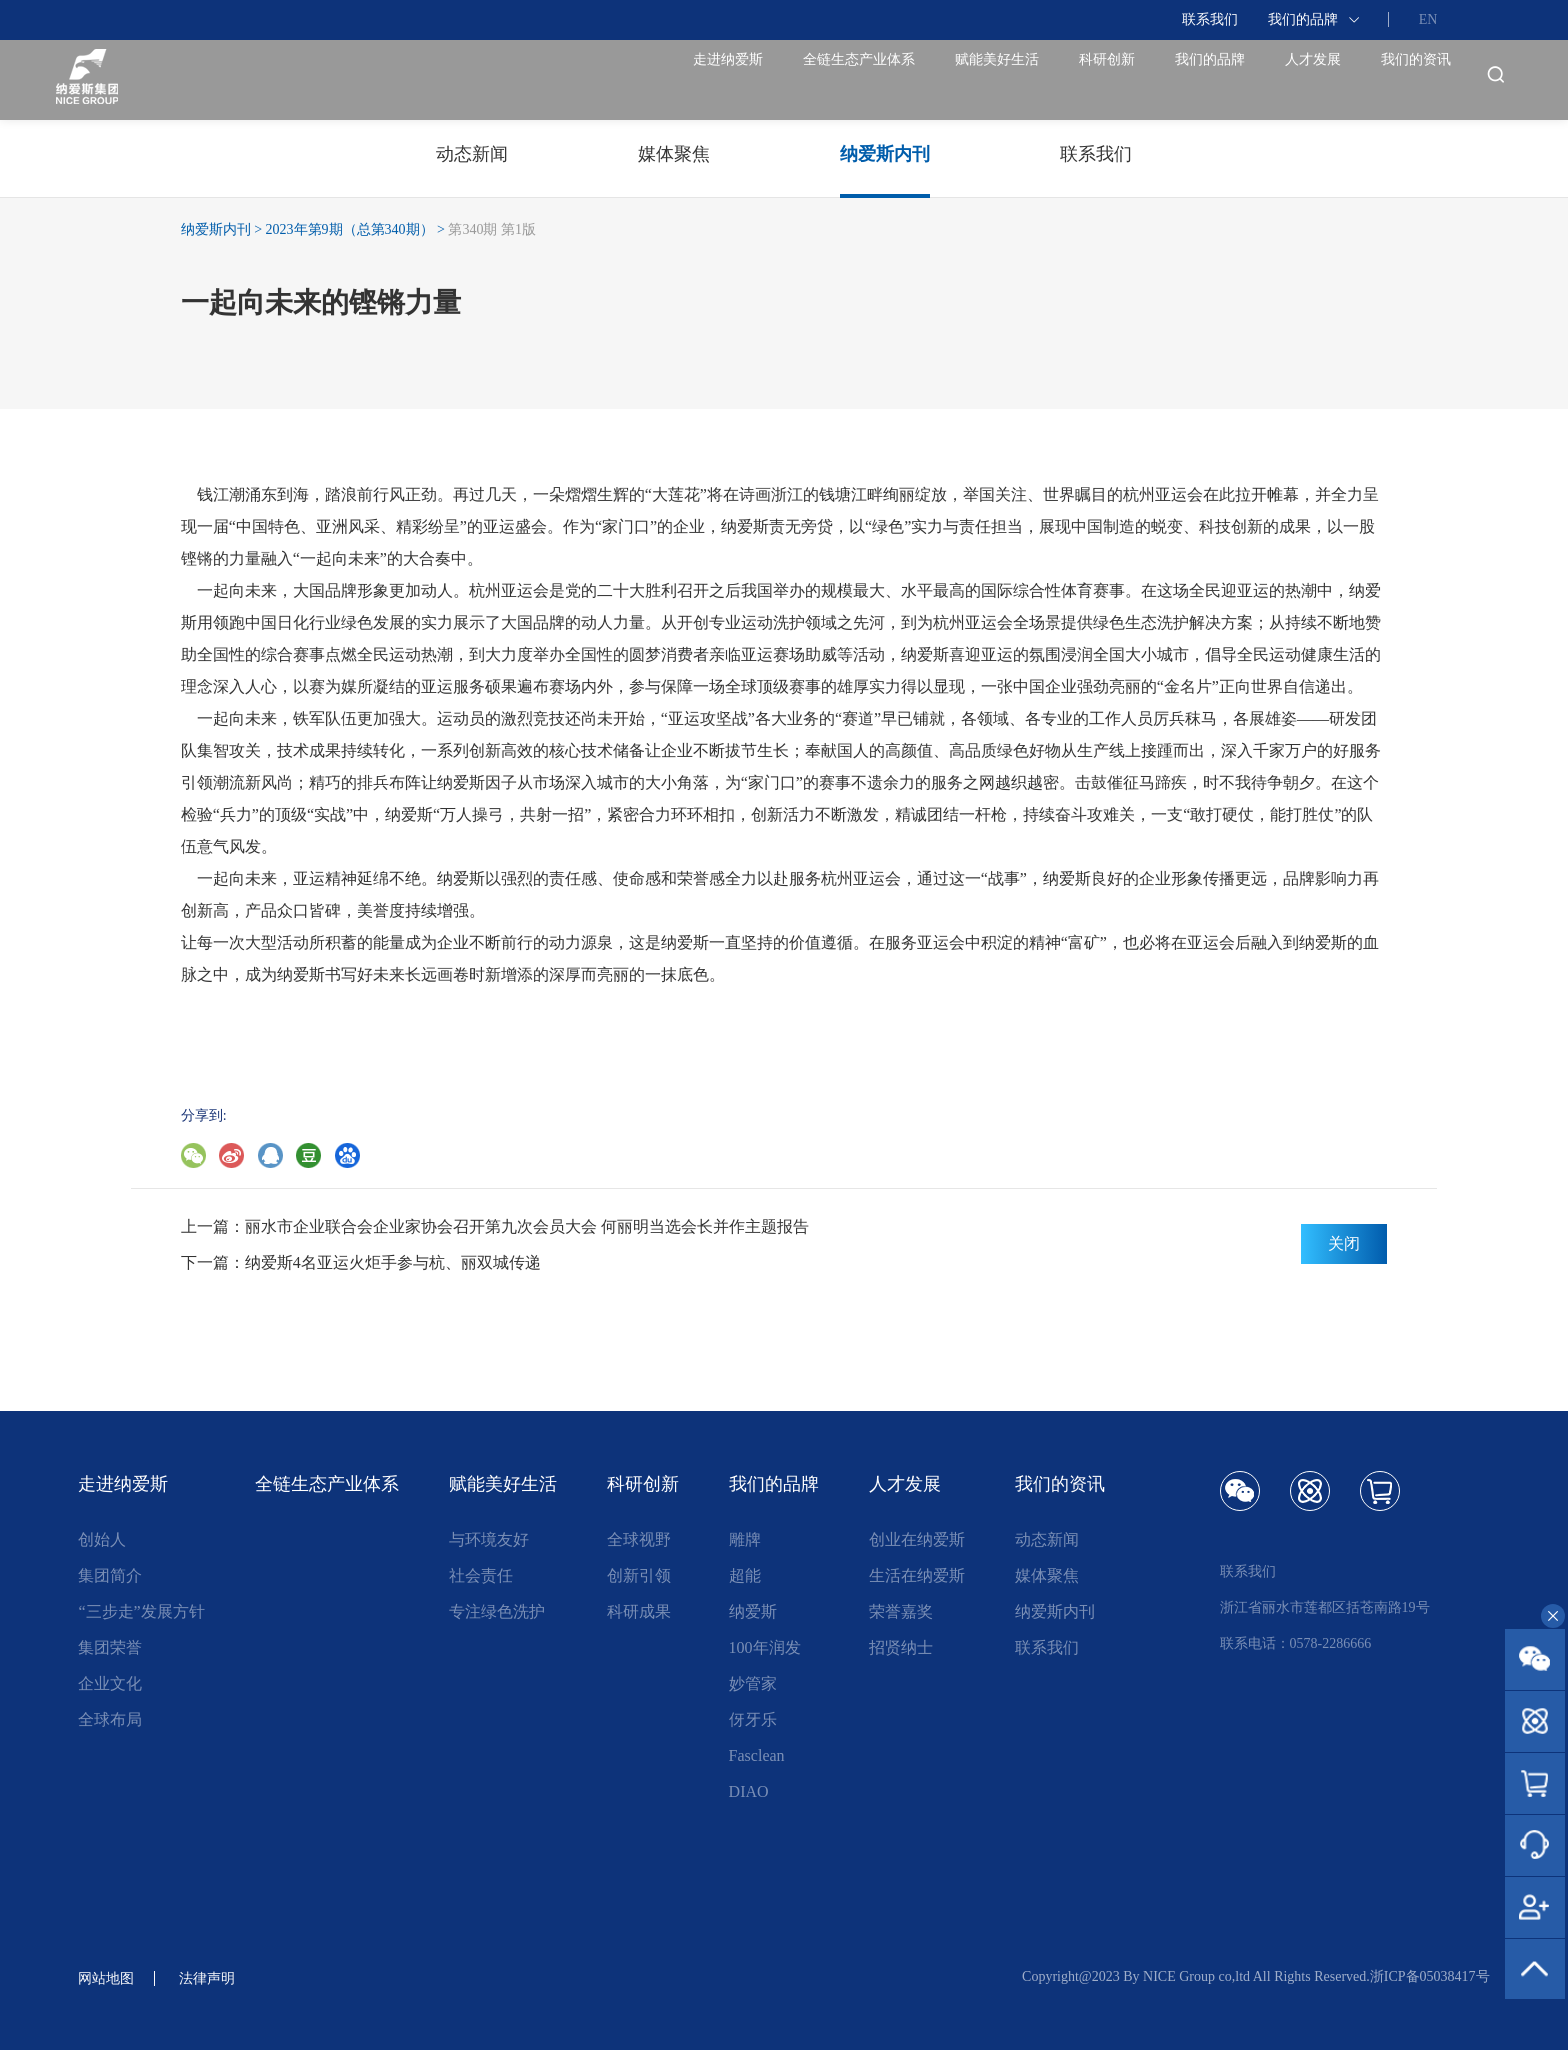 The height and width of the screenshot is (2050, 1568). Describe the element at coordinates (1241, 80) in the screenshot. I see `人才发展` at that location.